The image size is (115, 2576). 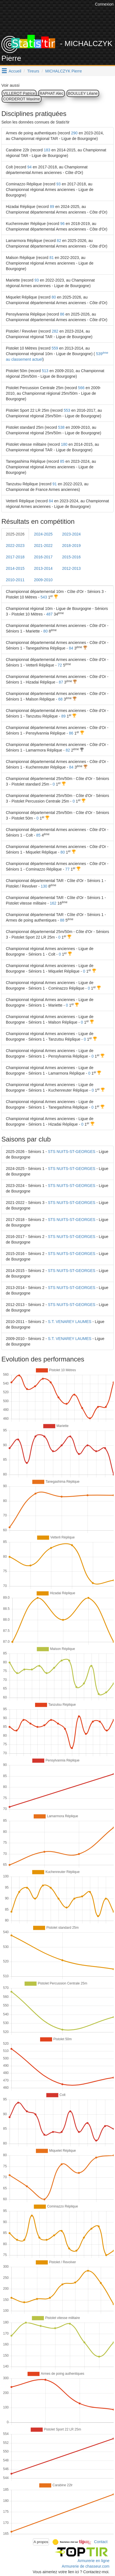 I want to click on 77, so click(x=67, y=869).